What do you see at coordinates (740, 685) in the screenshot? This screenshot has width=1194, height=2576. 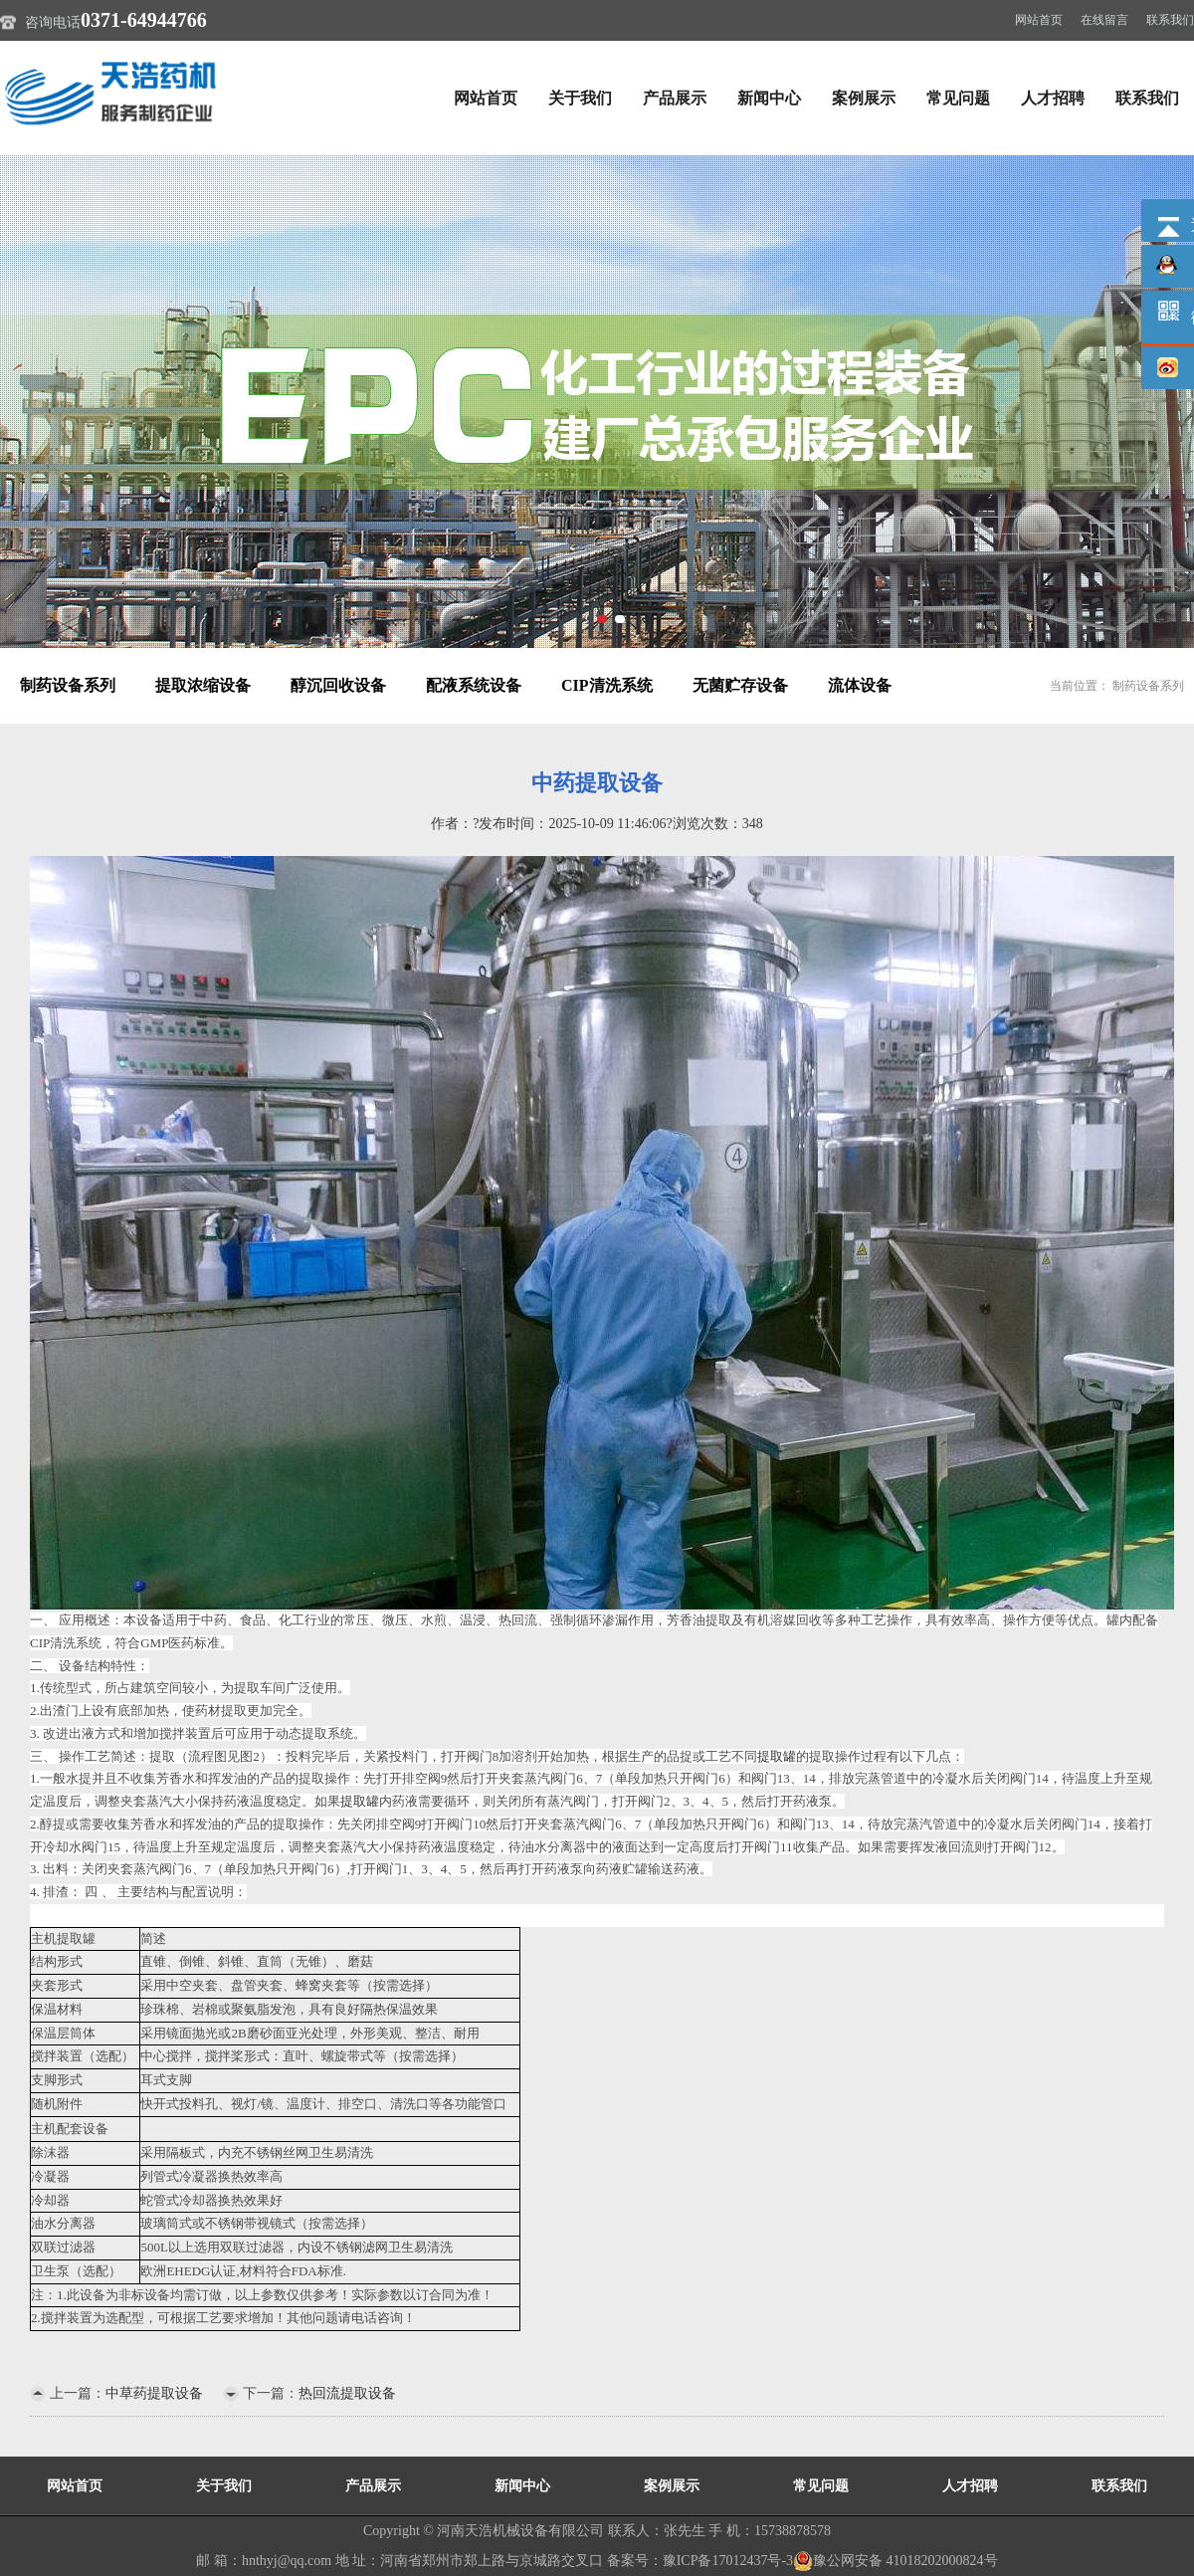 I see `无菌贮存设备` at bounding box center [740, 685].